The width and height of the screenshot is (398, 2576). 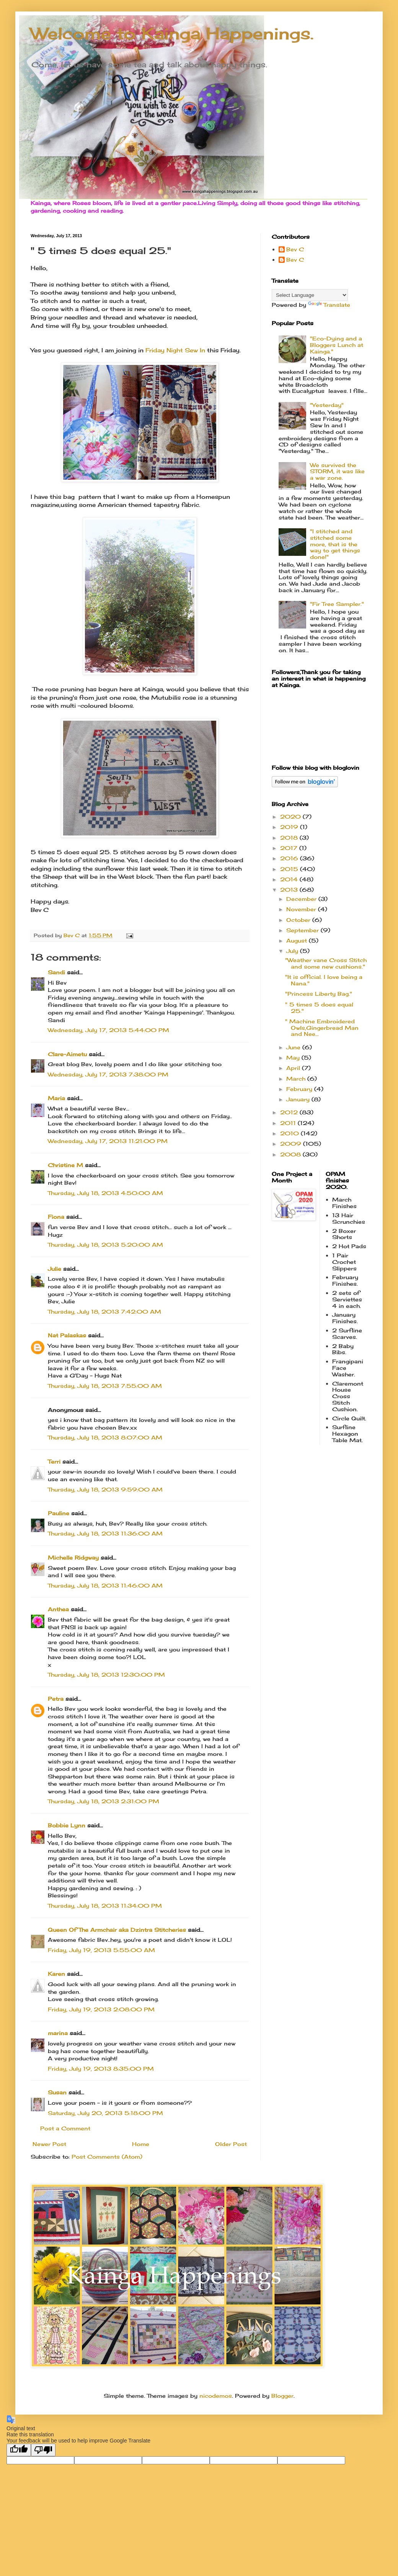 I want to click on 2019, so click(x=290, y=827).